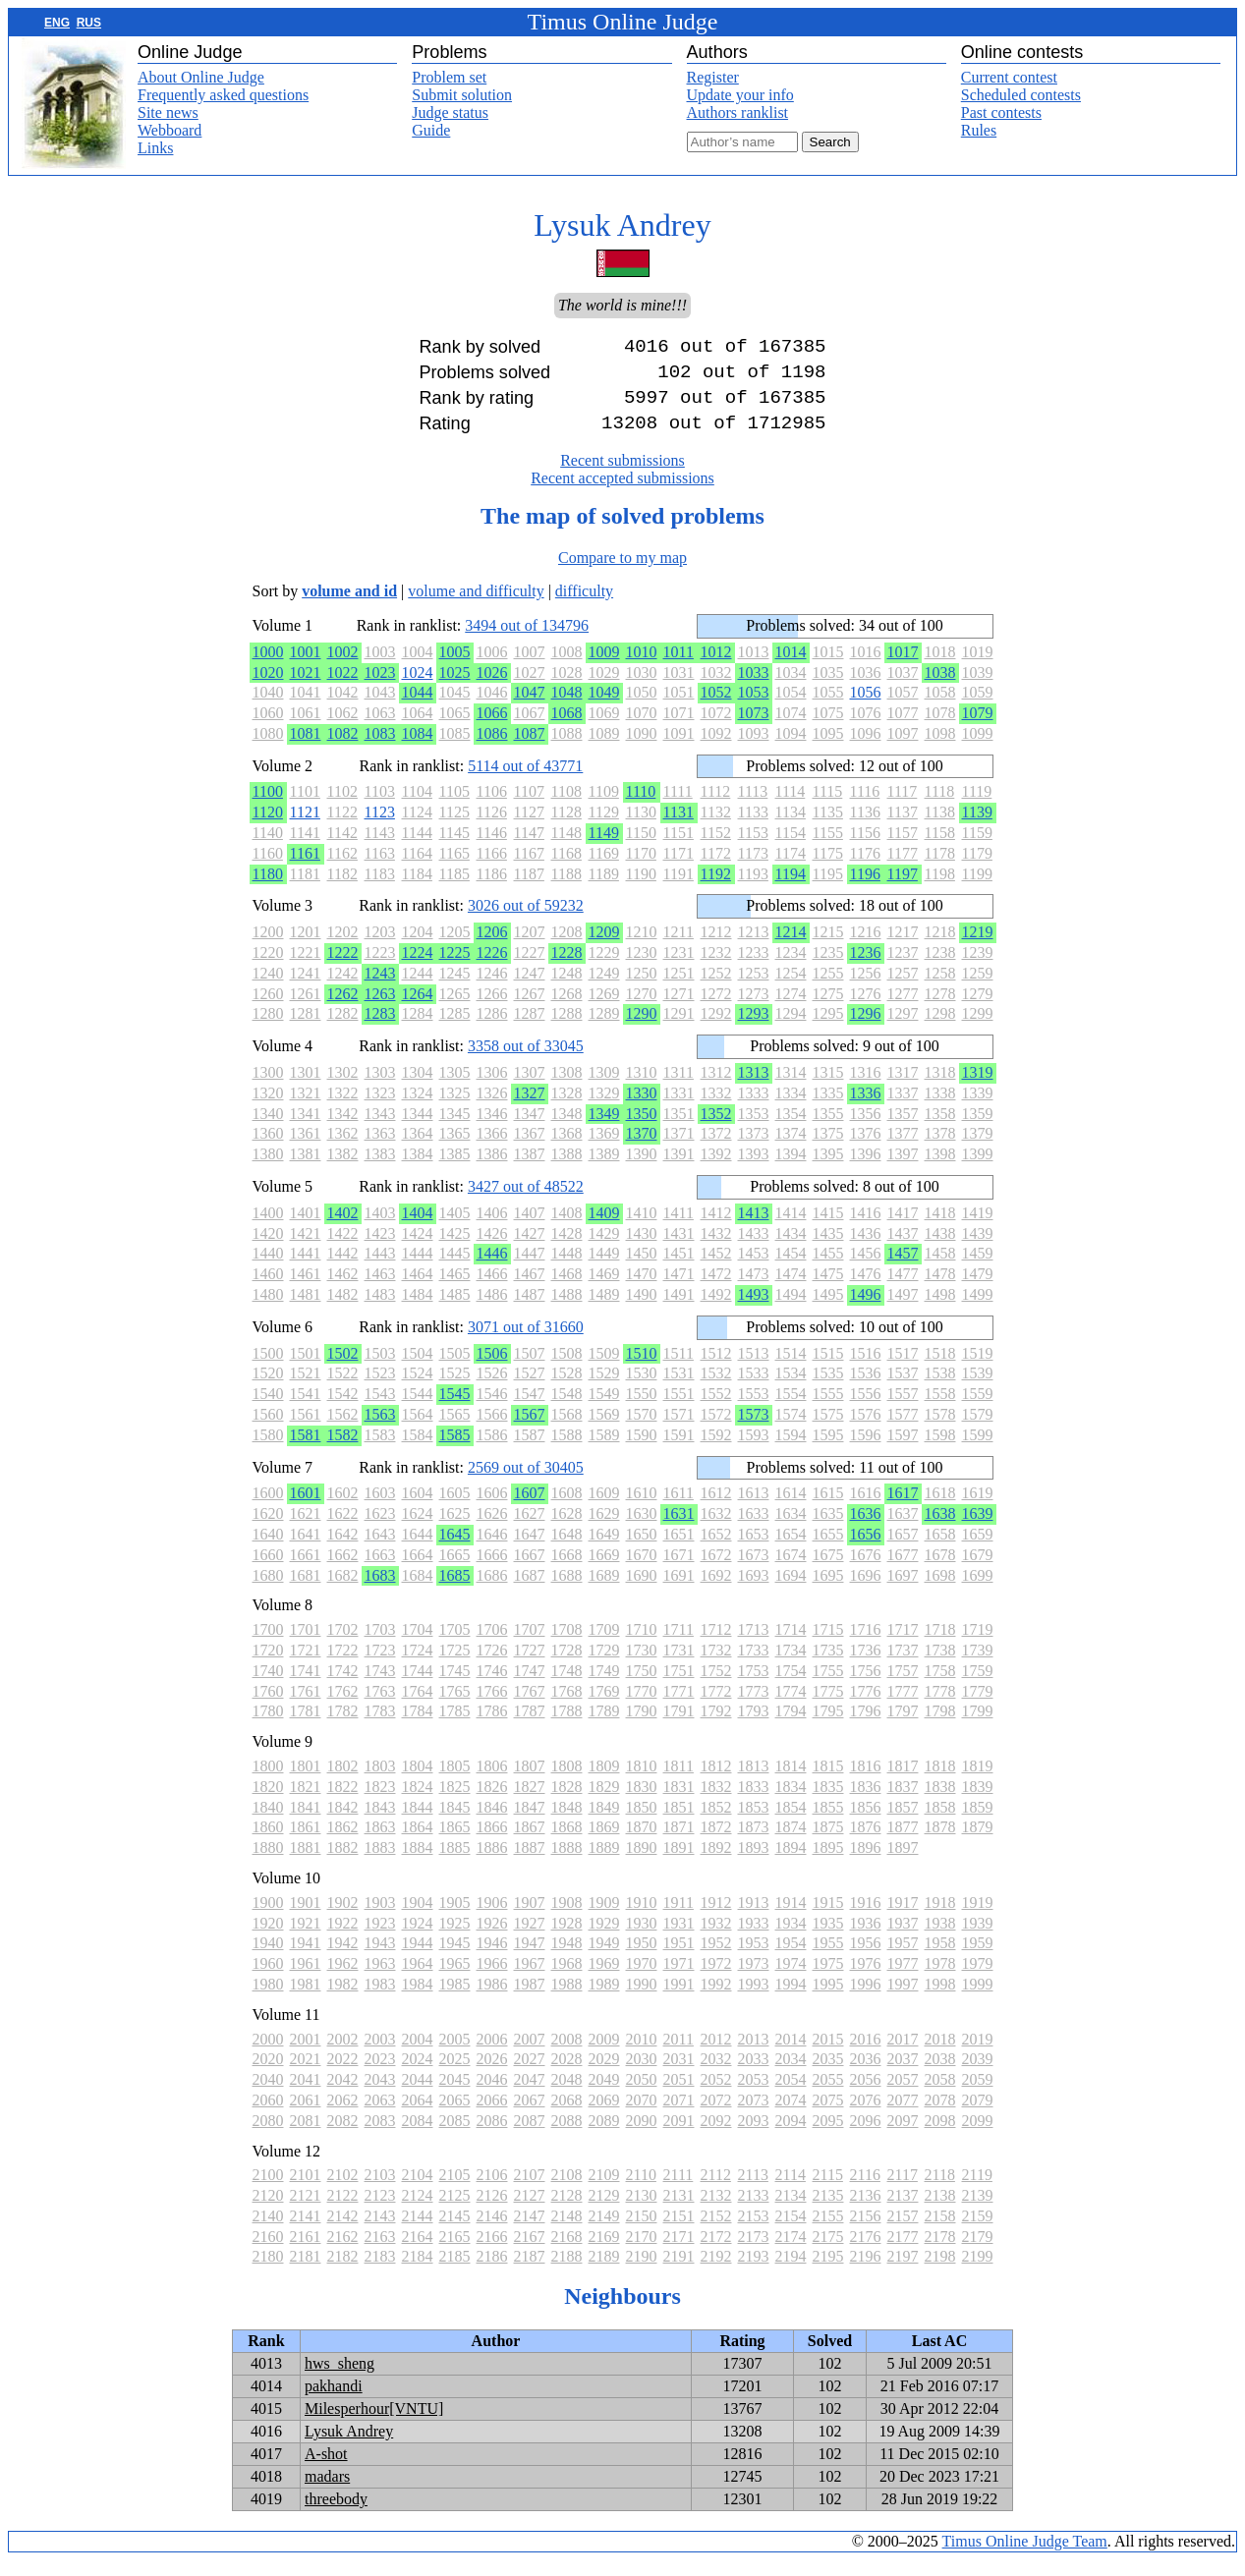  I want to click on 1879, so click(977, 1842).